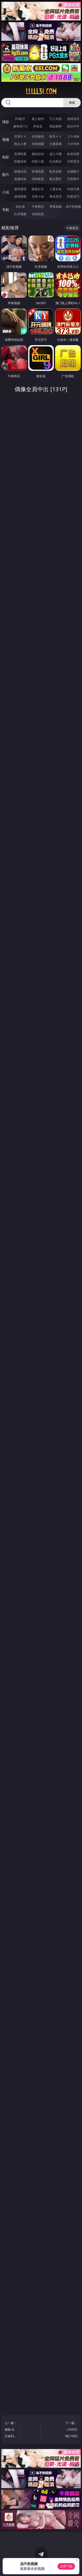 The image size is (82, 2576). What do you see at coordinates (38, 196) in the screenshot?
I see `另类小说` at bounding box center [38, 196].